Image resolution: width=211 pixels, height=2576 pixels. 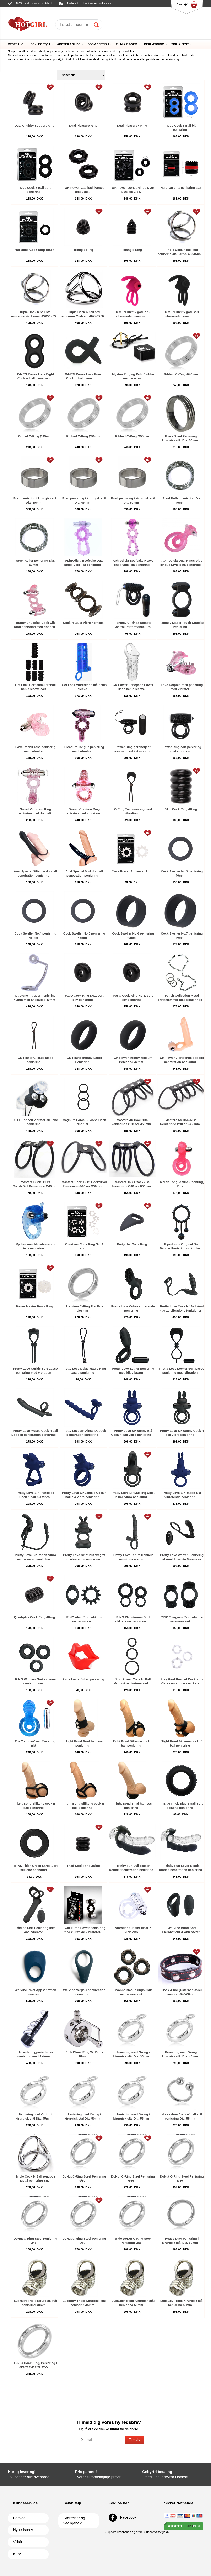 I want to click on Størrelser og vedligehold, so click(x=74, y=2520).